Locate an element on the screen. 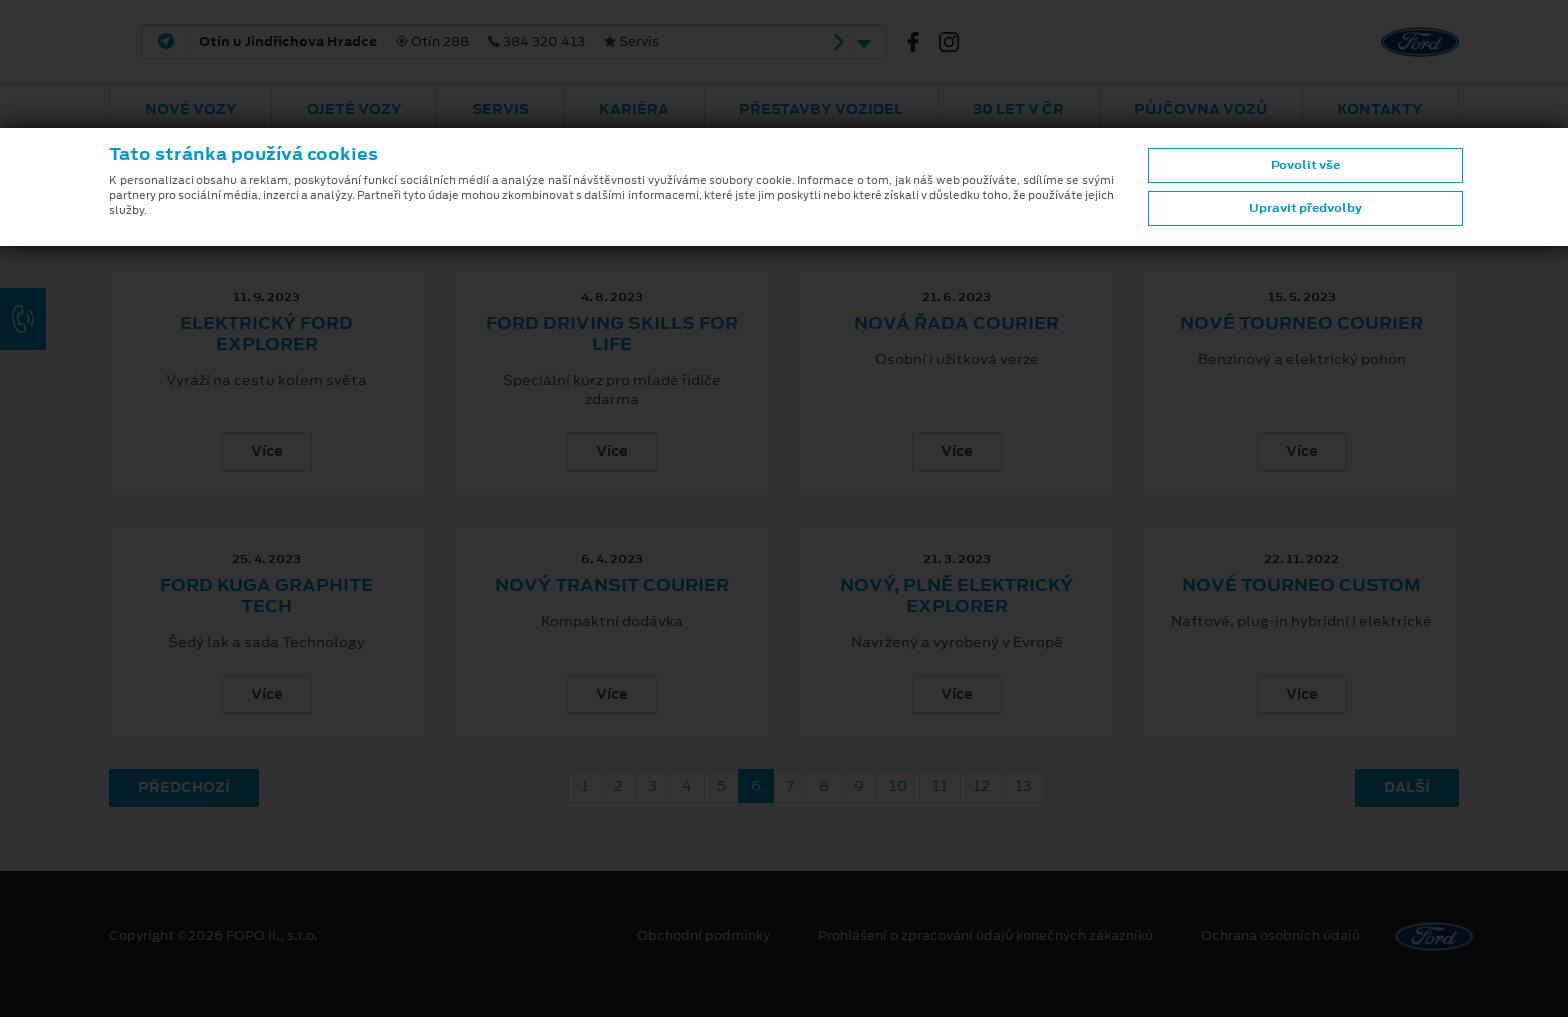 This screenshot has height=1017, width=1568. 10 is located at coordinates (898, 786).